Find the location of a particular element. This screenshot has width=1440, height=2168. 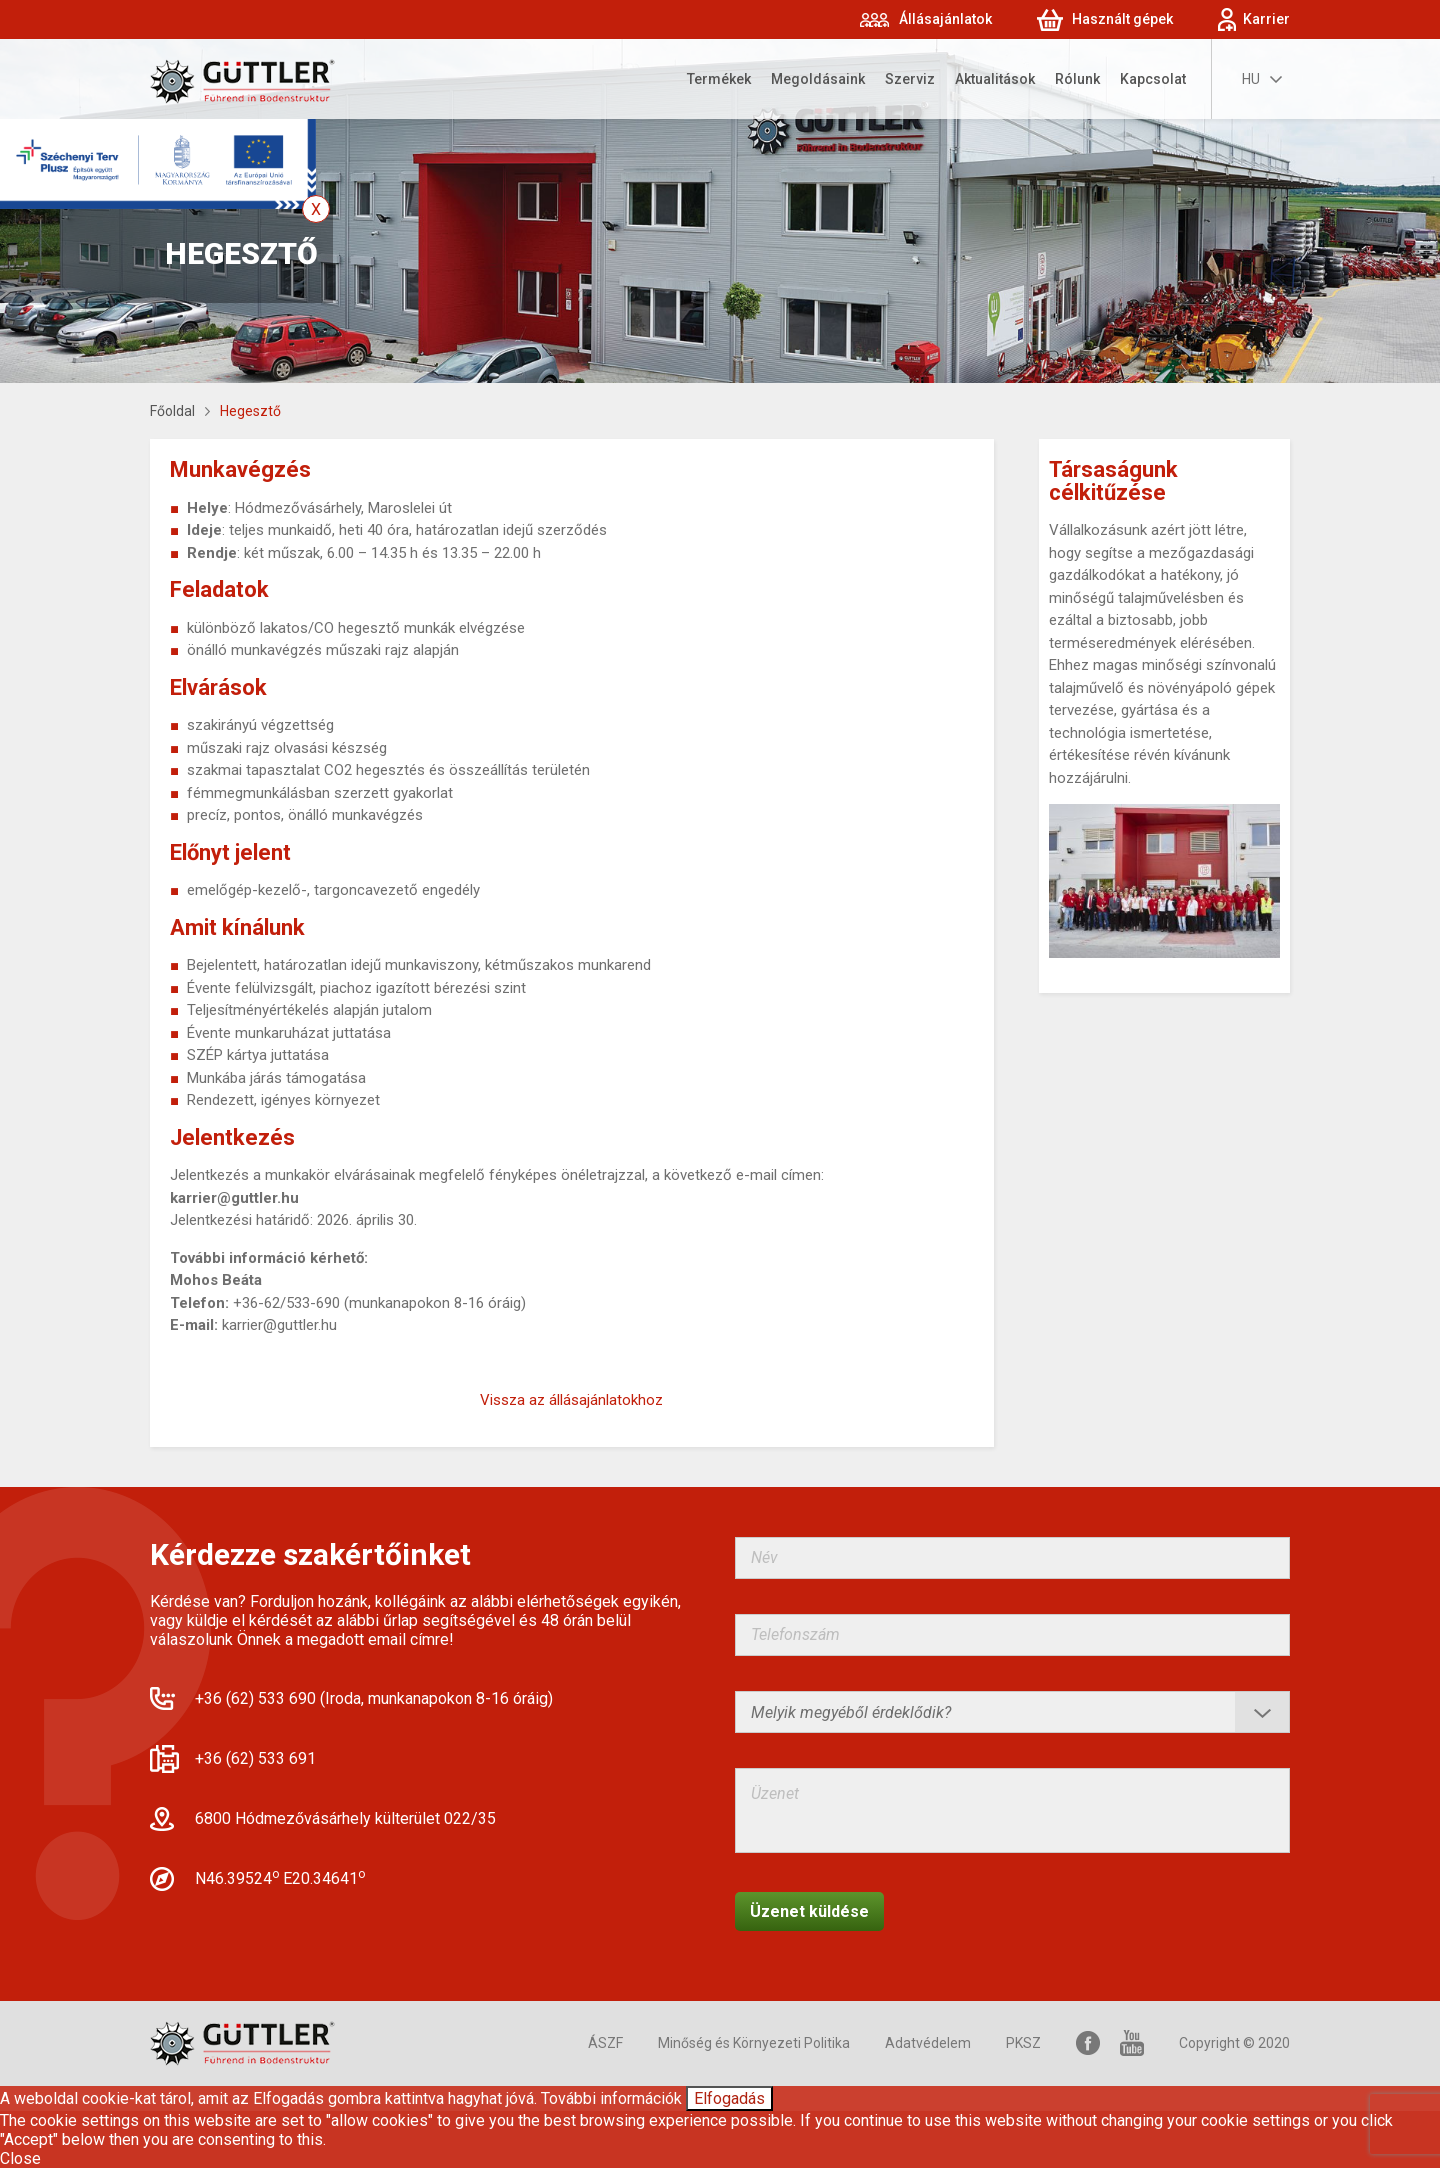

Copyright © 2020 is located at coordinates (1234, 2043).